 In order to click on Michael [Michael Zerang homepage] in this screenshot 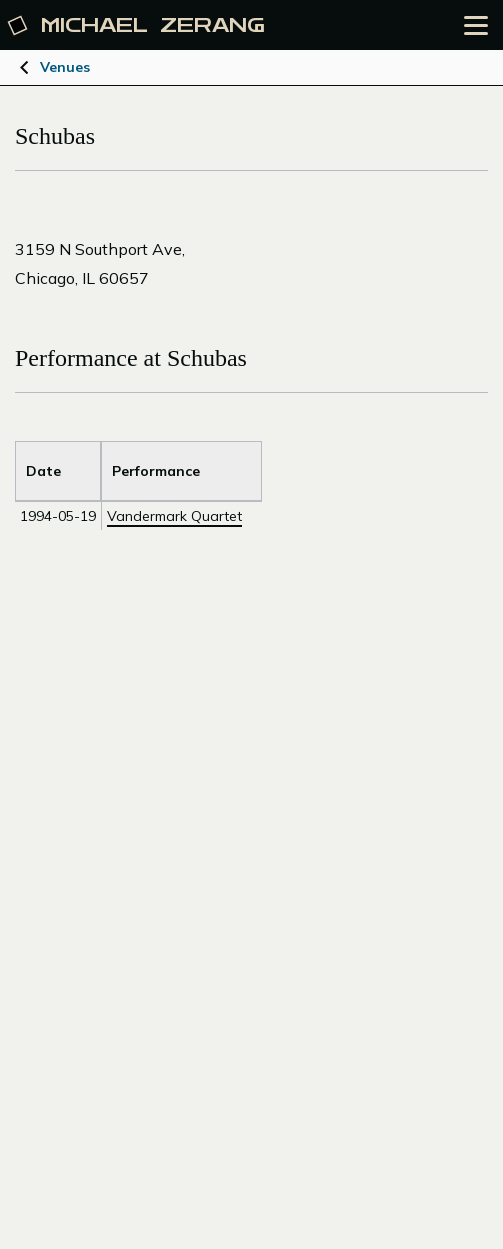, I will do `click(137, 25)`.